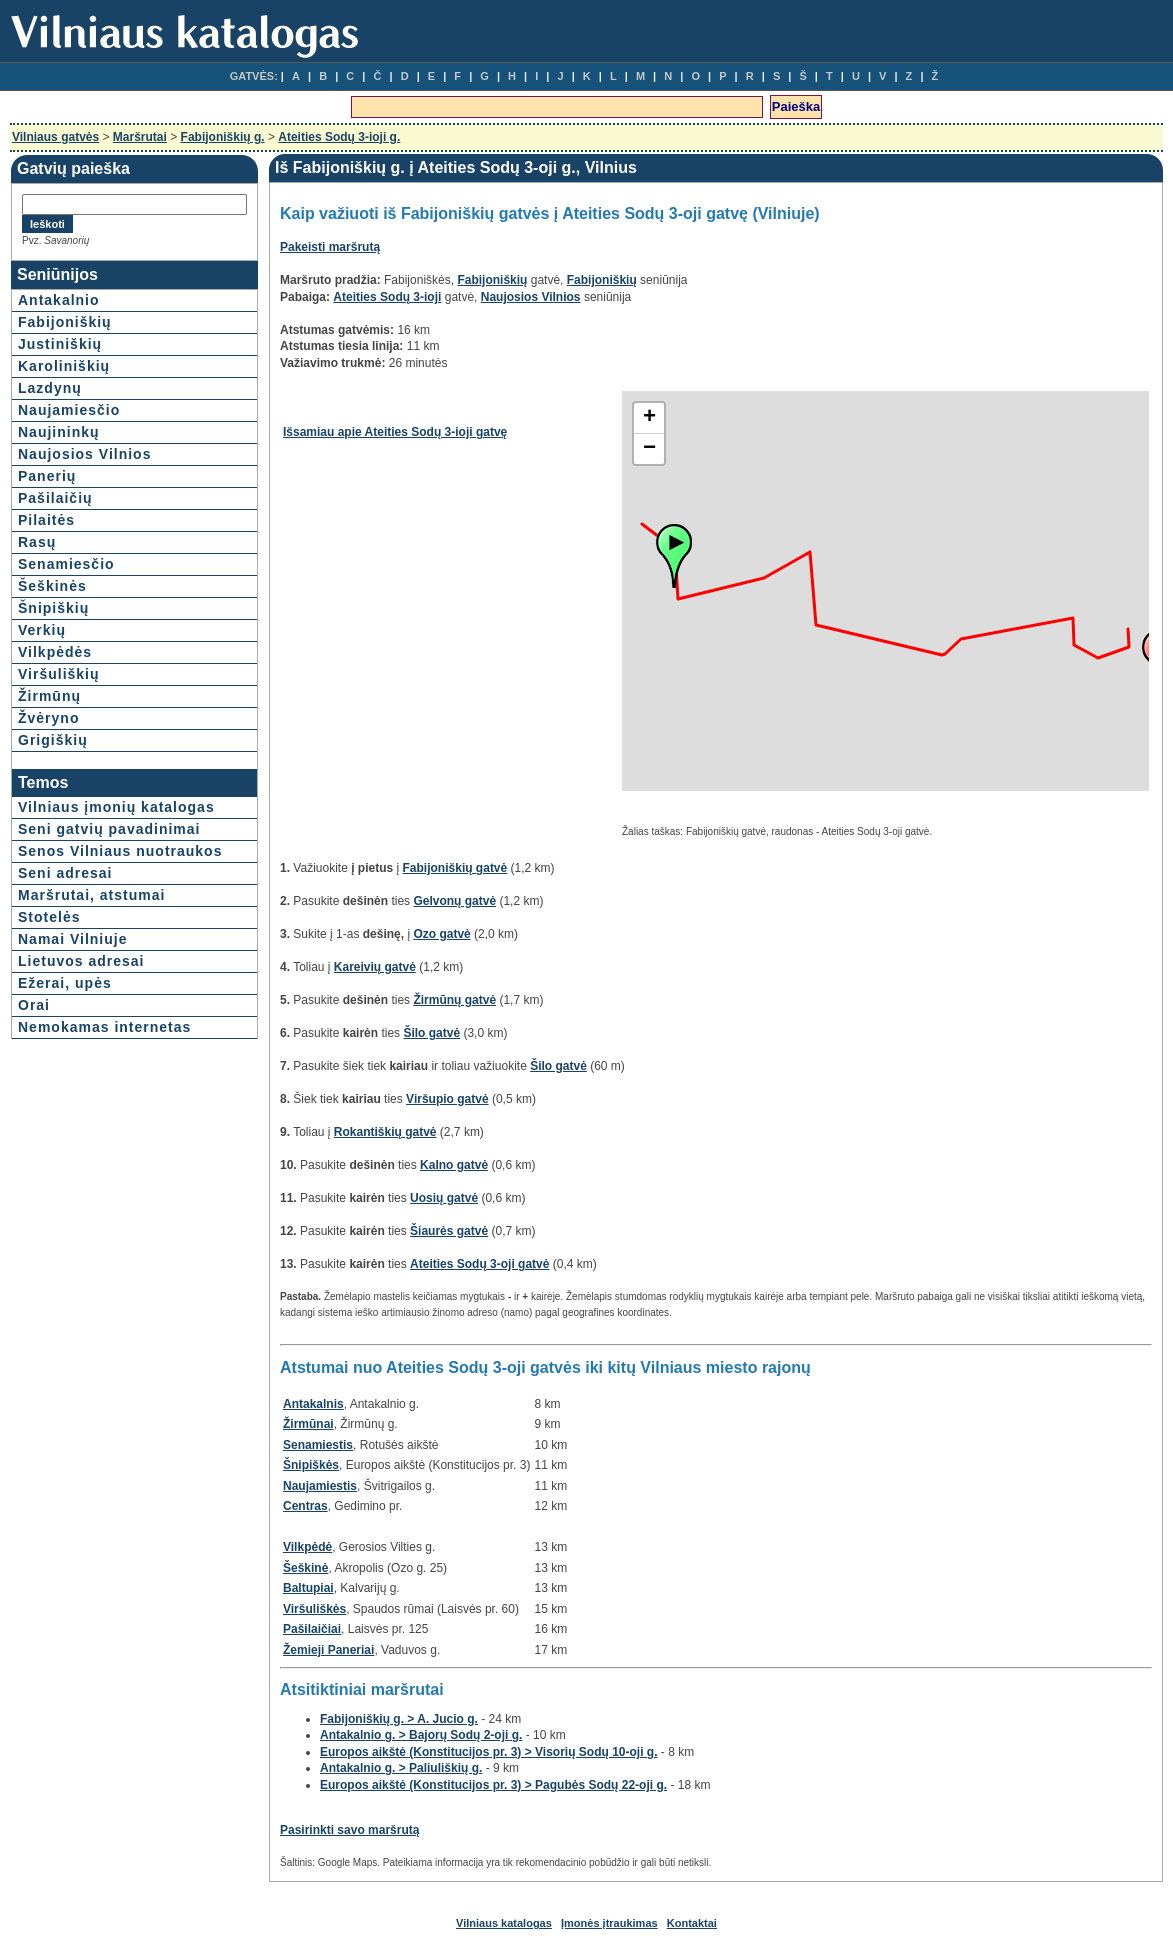 This screenshot has height=1948, width=1173. Describe the element at coordinates (116, 807) in the screenshot. I see `Vilniaus įmonių katalogas` at that location.